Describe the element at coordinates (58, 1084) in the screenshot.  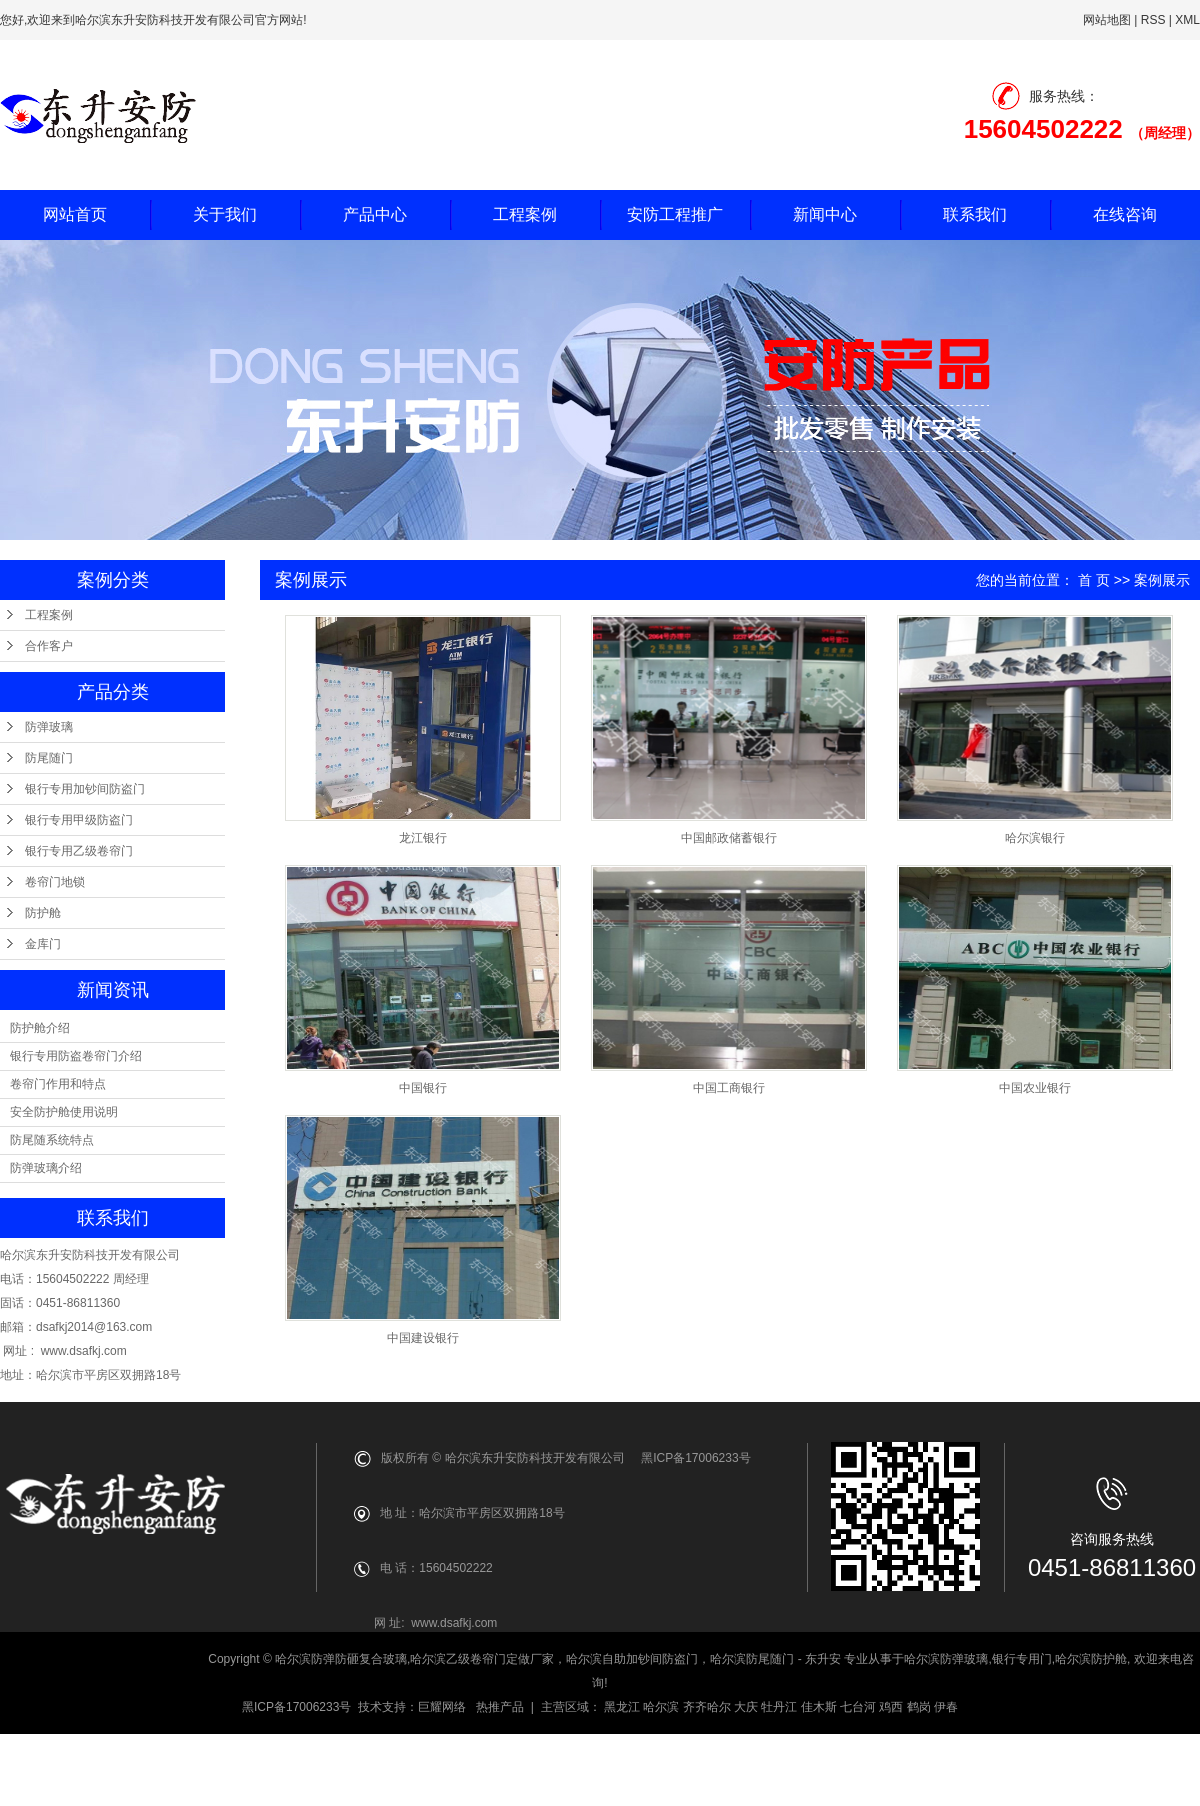
I see `卷帘门作用和特点` at that location.